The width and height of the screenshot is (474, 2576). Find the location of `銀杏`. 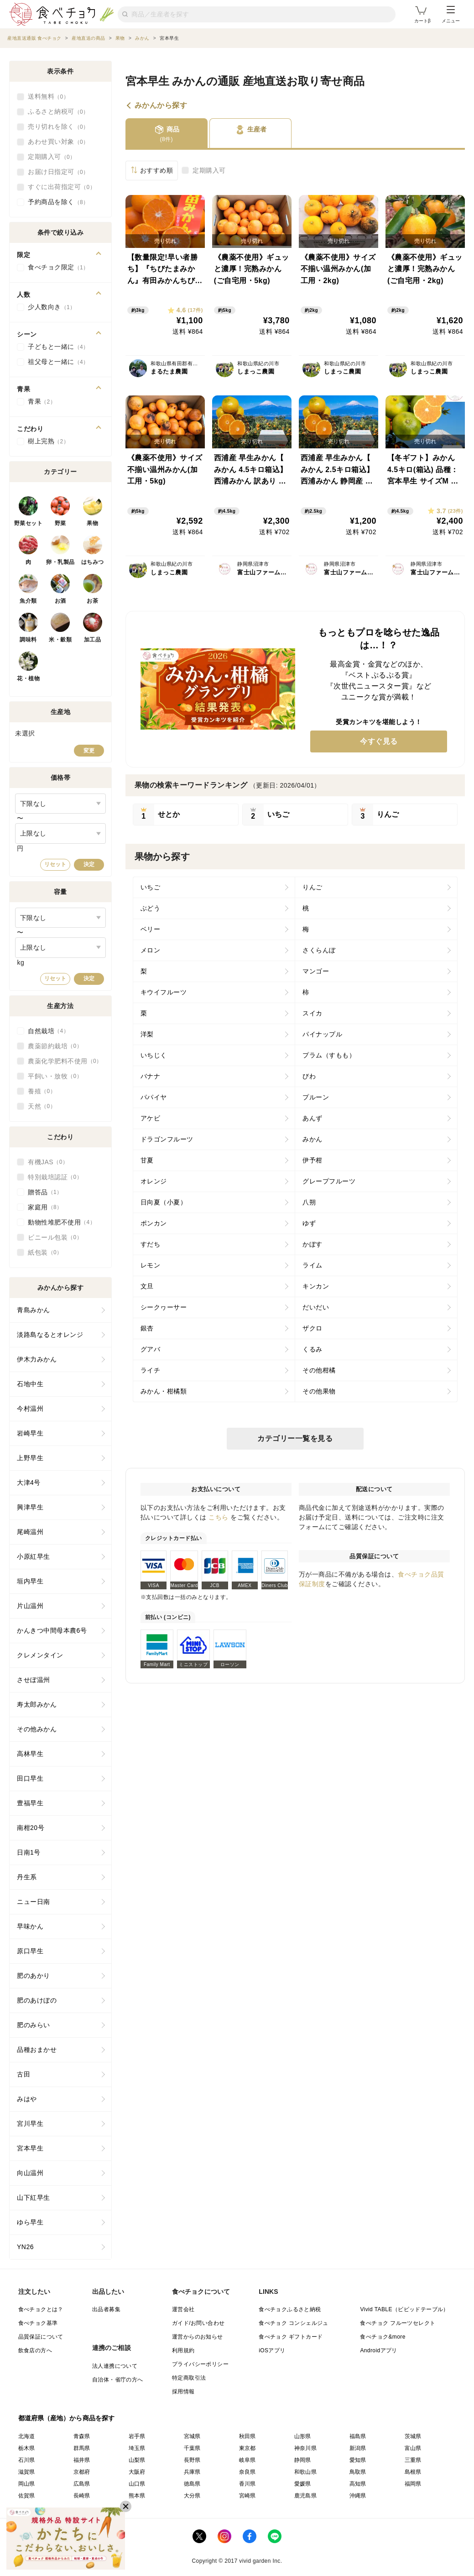

銀杏 is located at coordinates (147, 1328).